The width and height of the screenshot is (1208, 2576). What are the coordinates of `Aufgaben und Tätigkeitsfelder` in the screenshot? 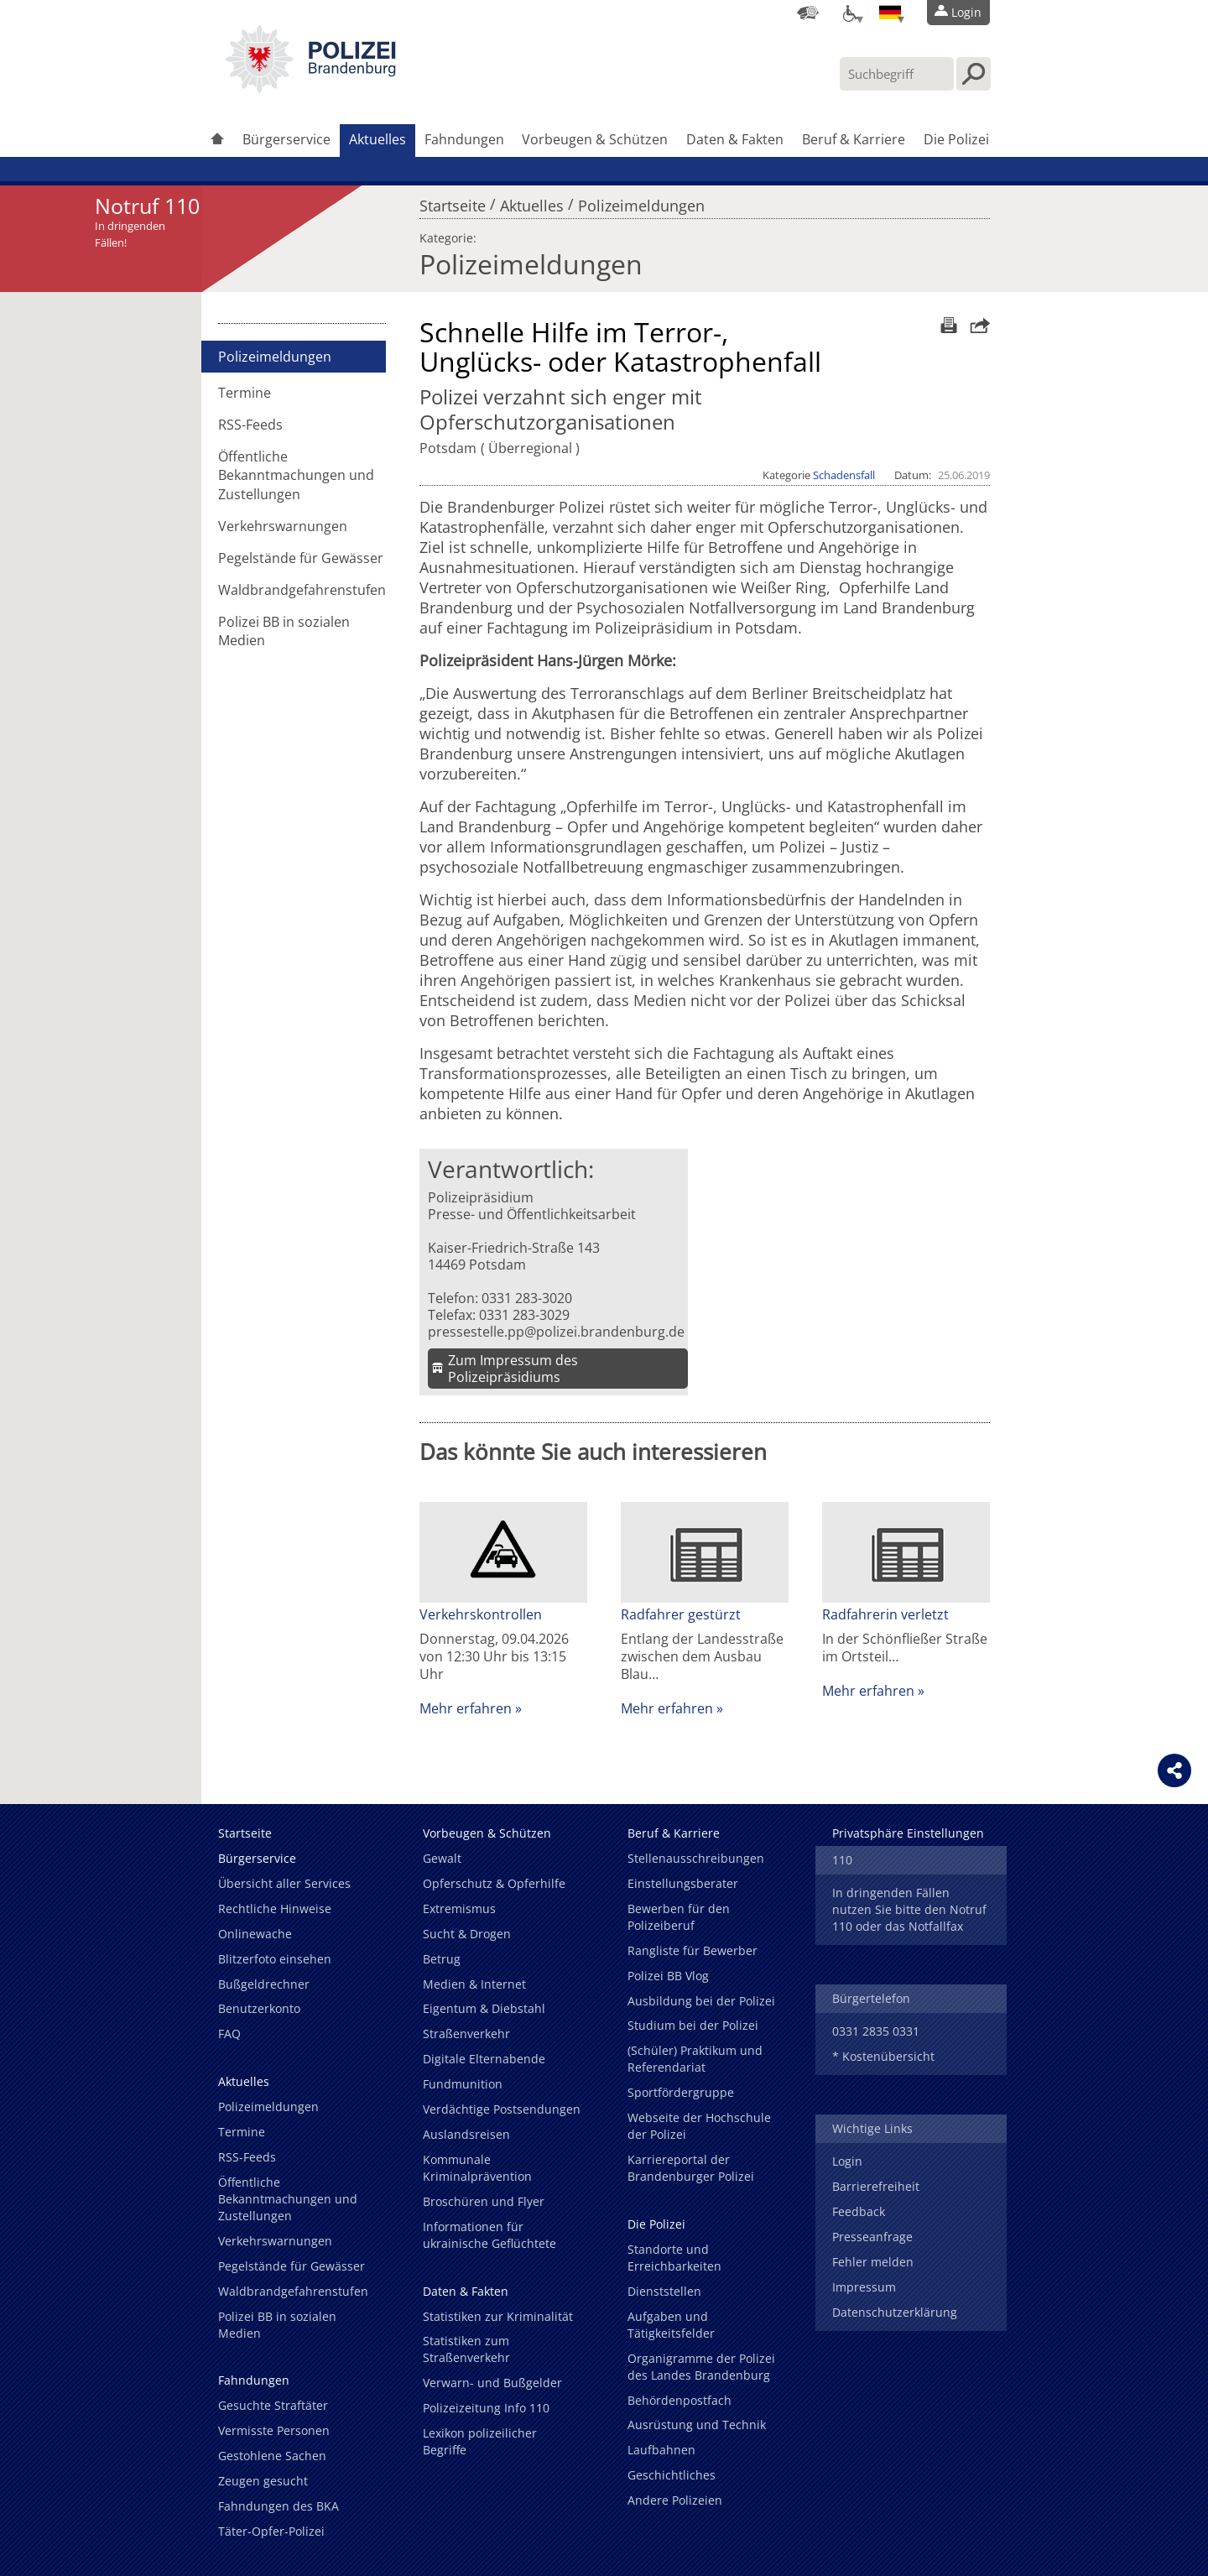 It's located at (671, 2324).